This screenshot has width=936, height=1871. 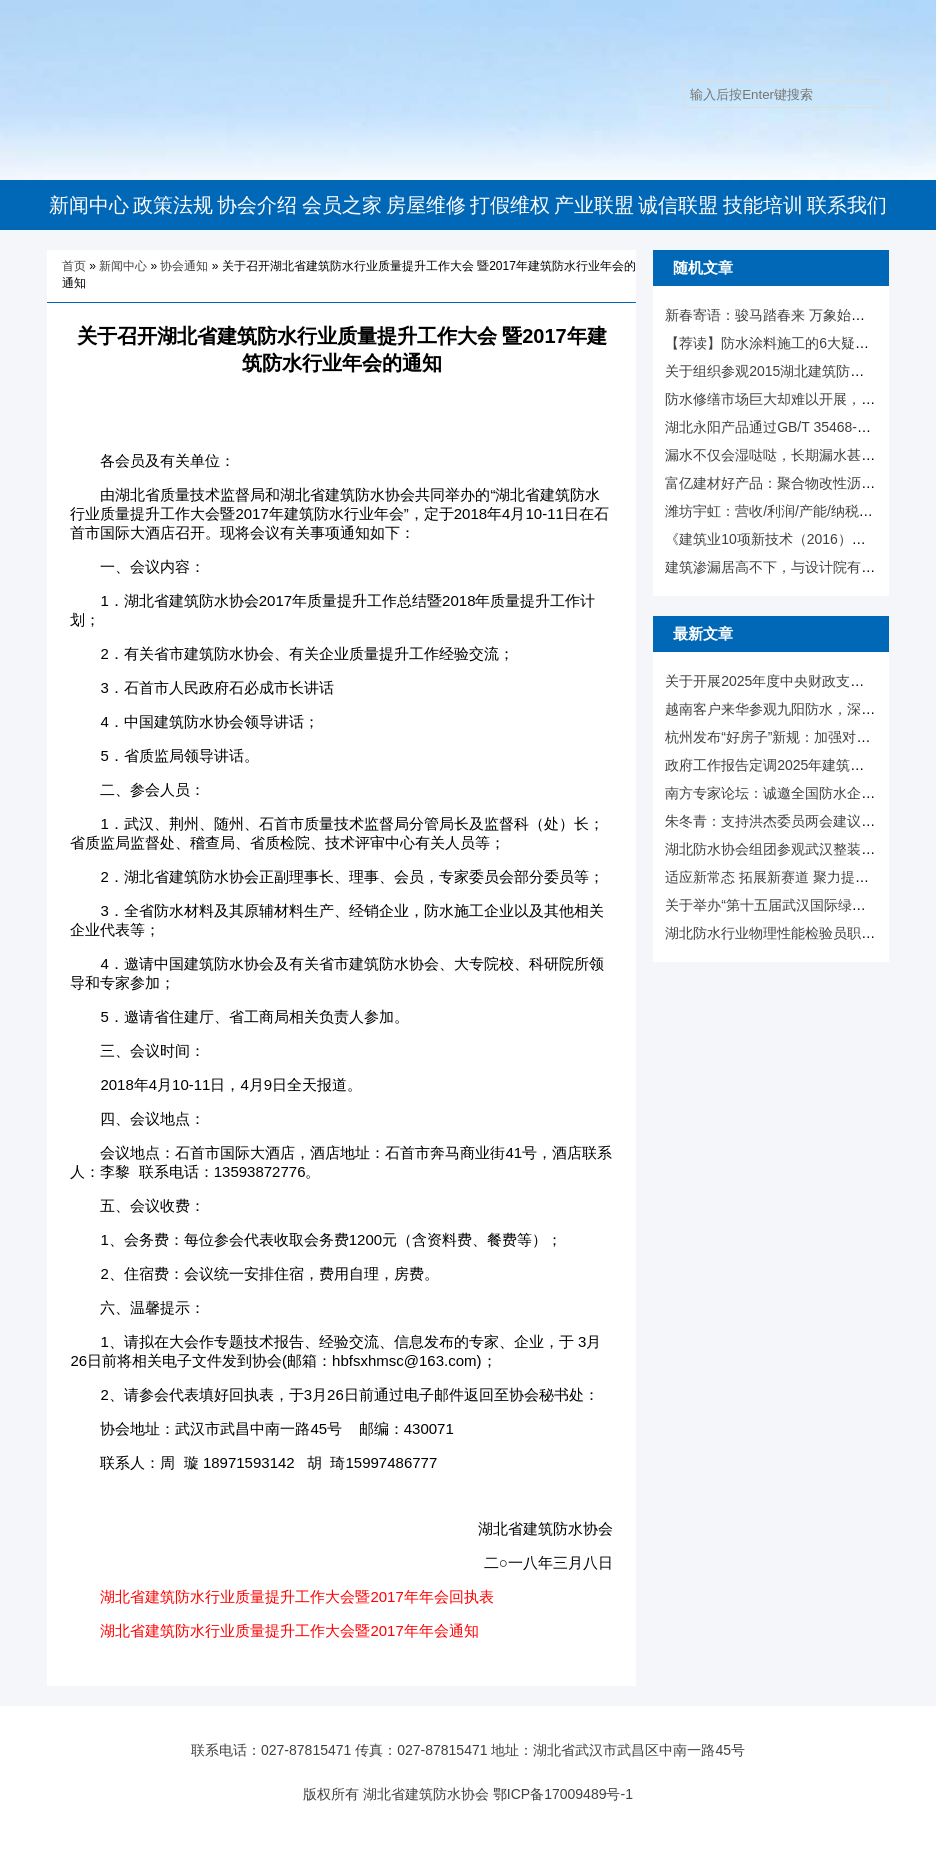 What do you see at coordinates (788, 343) in the screenshot?
I see `【荐读】防水涂料施工的6大疑难杂症！` at bounding box center [788, 343].